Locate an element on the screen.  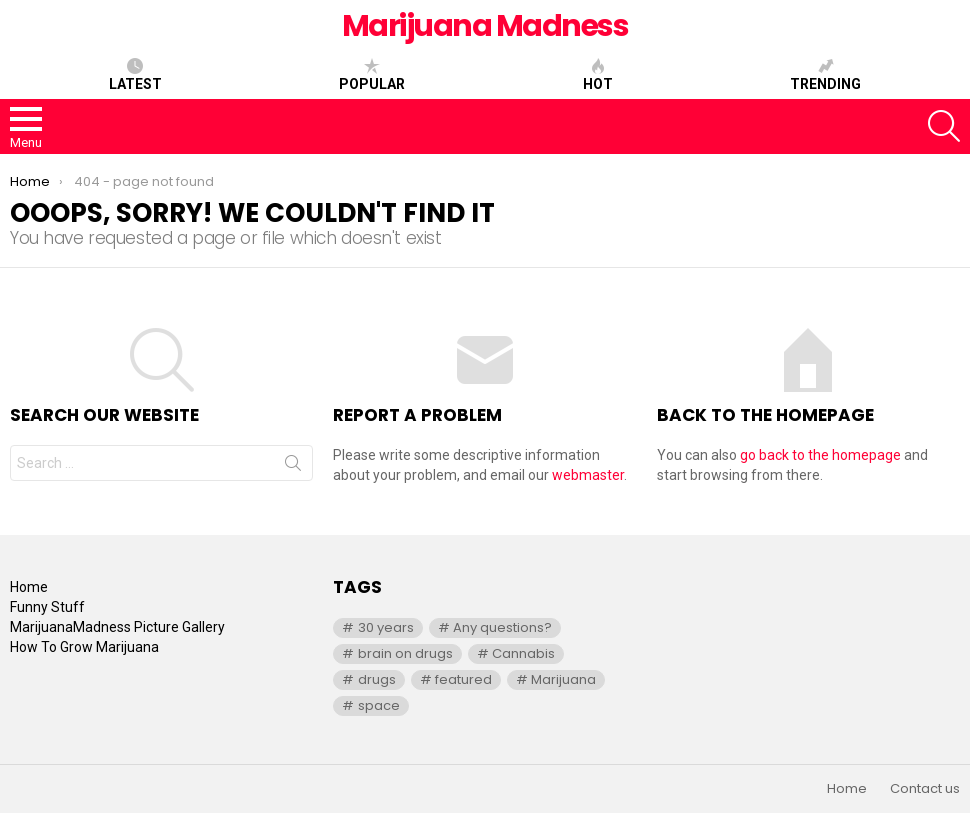
Popular is located at coordinates (372, 75).